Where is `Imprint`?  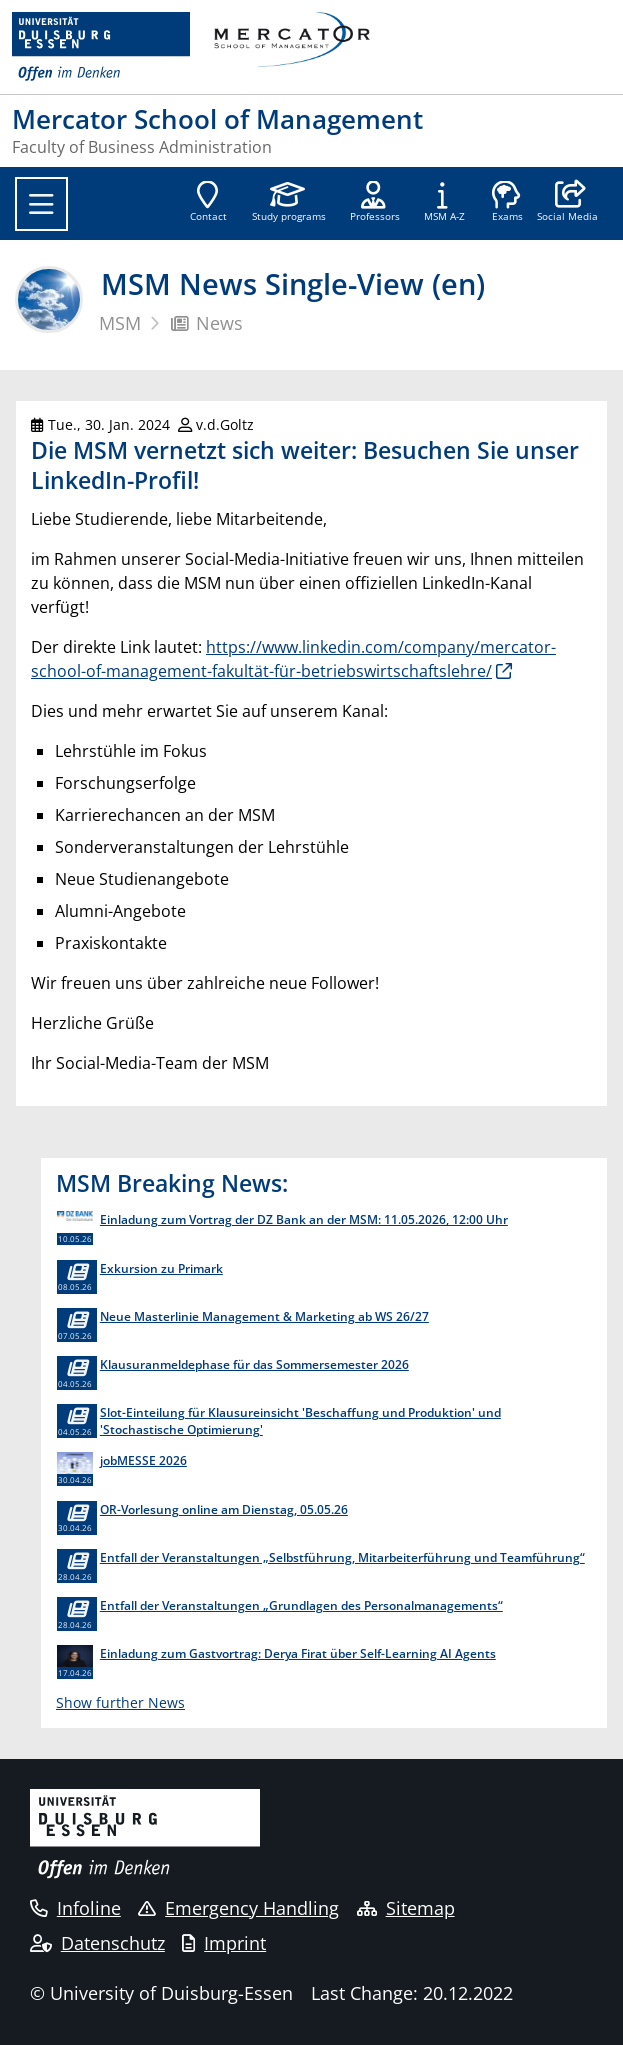 Imprint is located at coordinates (224, 1943).